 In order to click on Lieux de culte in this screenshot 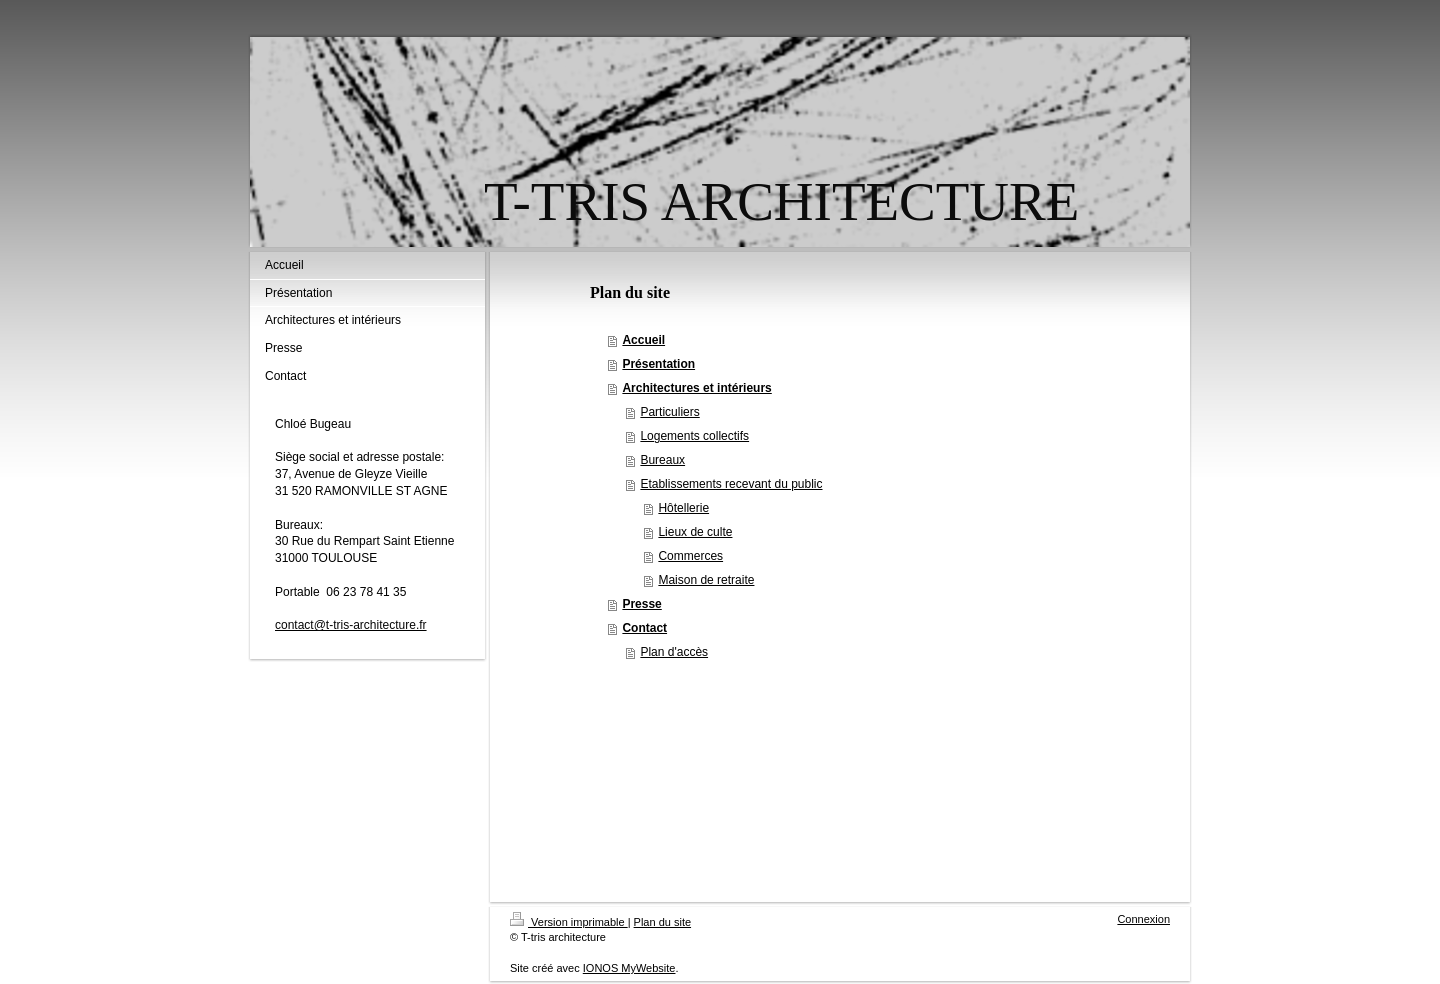, I will do `click(695, 532)`.